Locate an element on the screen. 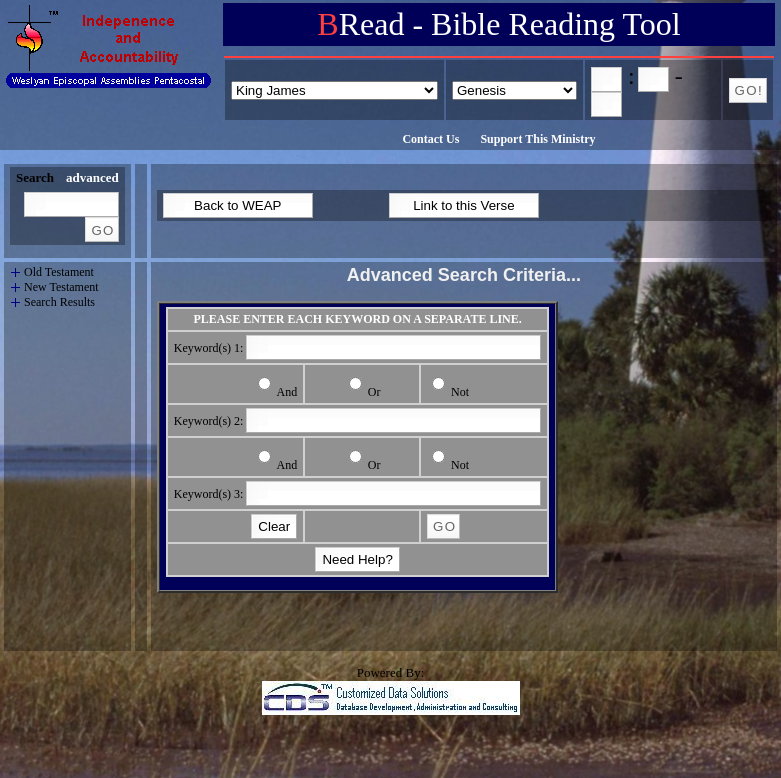 This screenshot has width=781, height=778. Old Testament is located at coordinates (52, 272).